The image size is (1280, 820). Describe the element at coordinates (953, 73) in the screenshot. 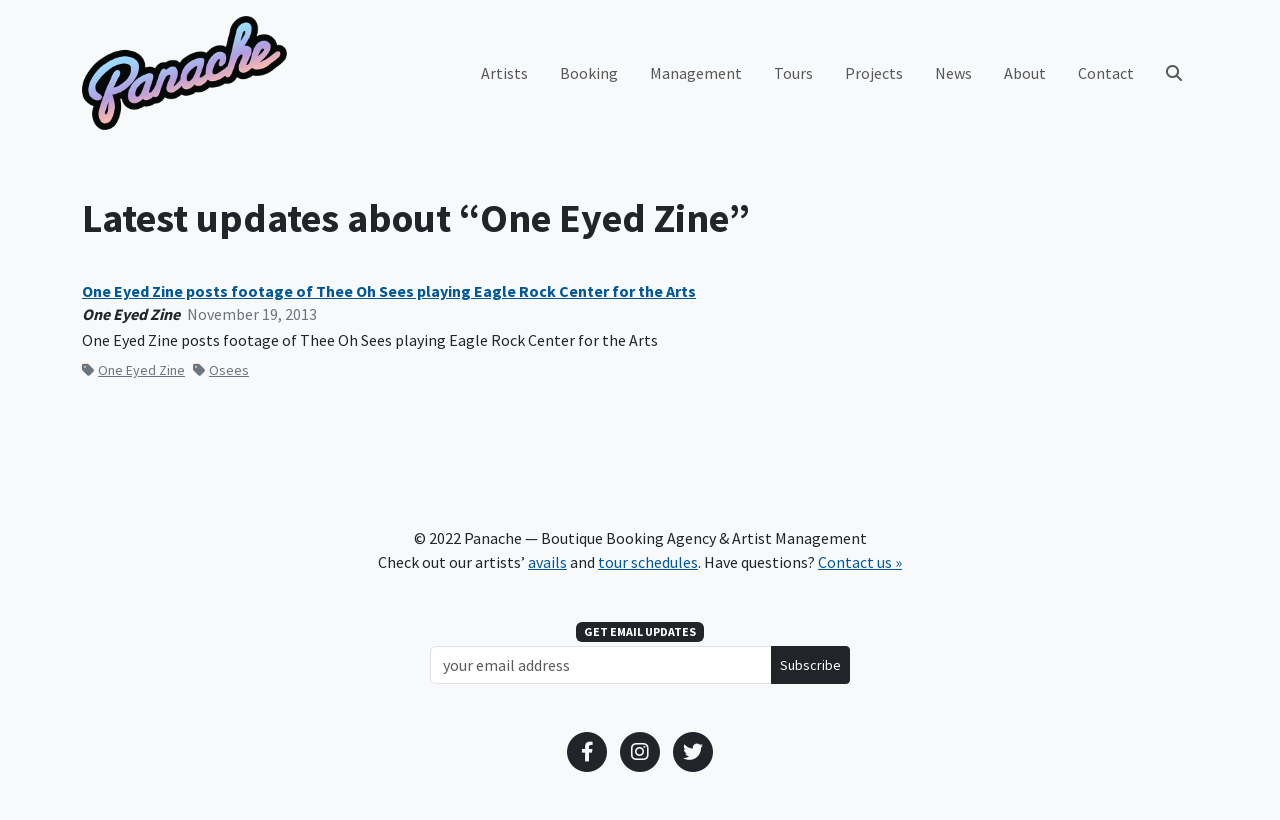

I see `News` at that location.